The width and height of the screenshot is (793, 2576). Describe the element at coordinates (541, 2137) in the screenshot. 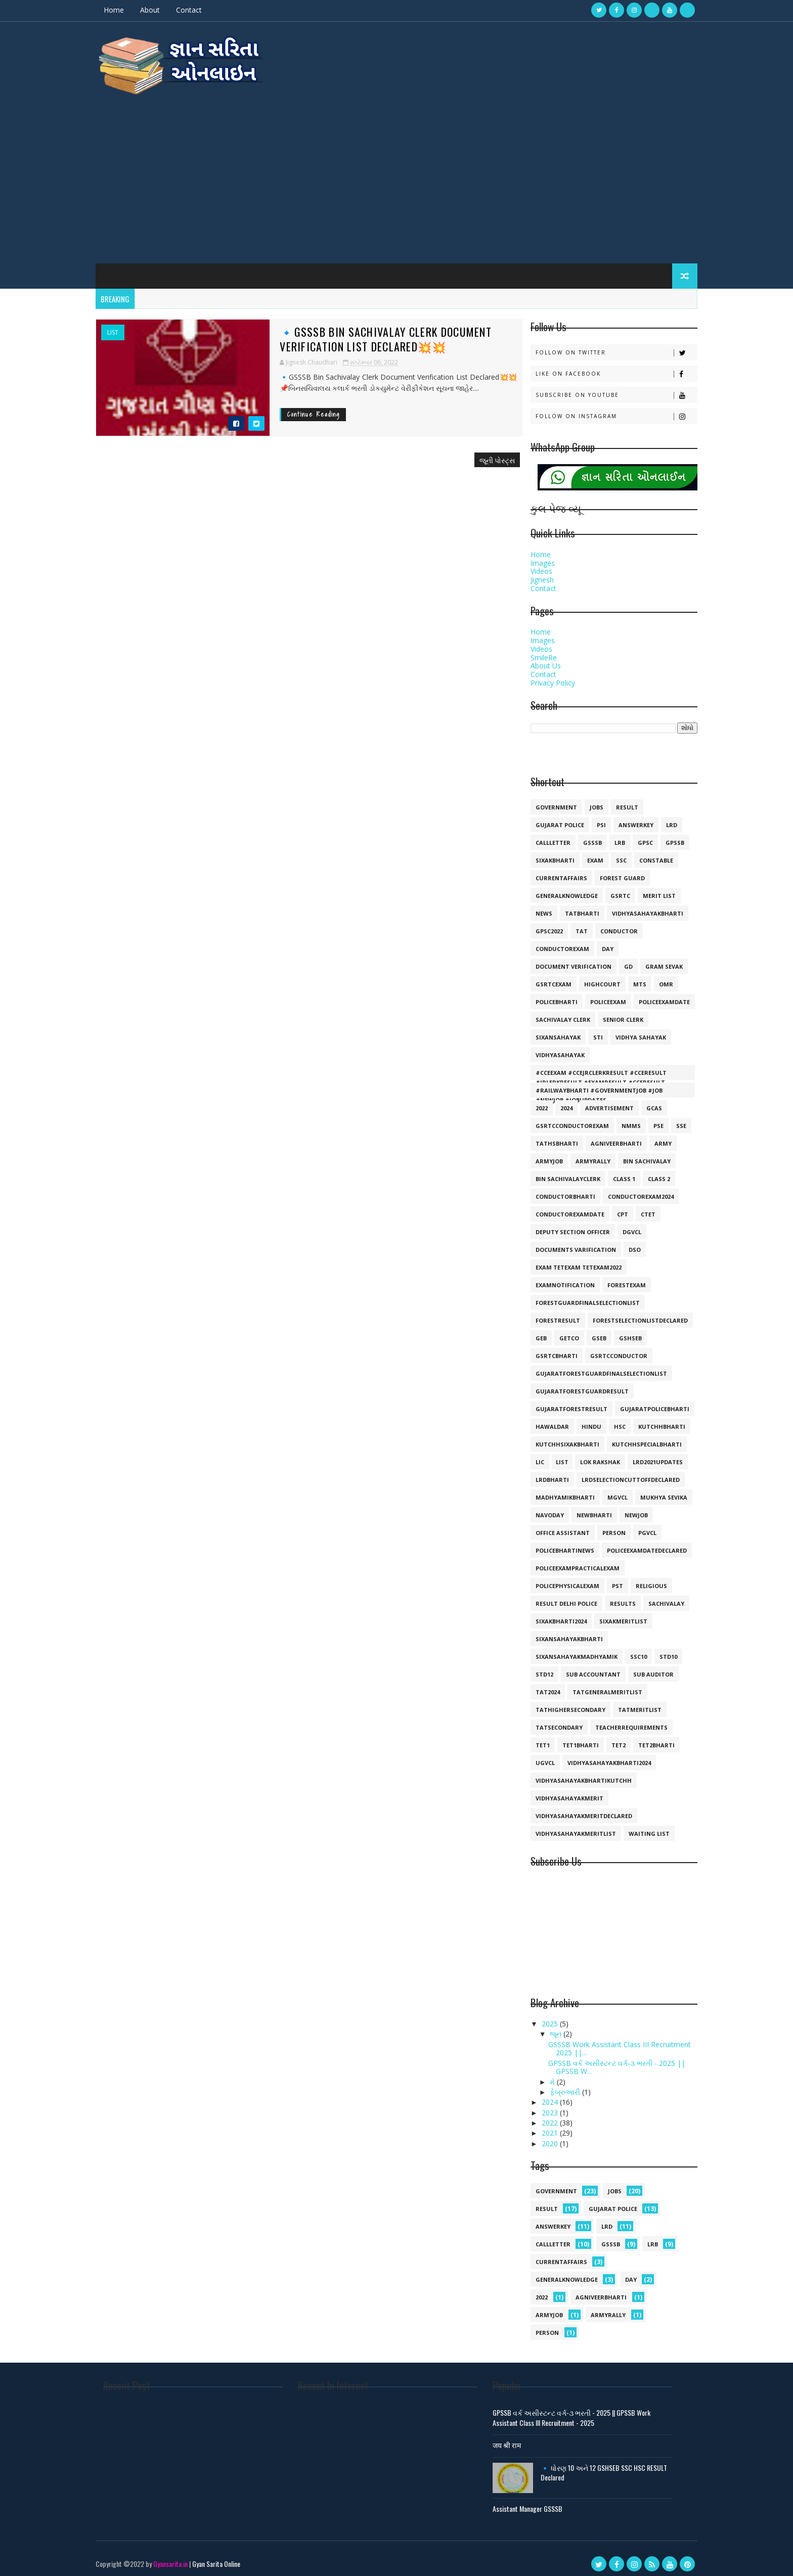

I see `2020` at that location.